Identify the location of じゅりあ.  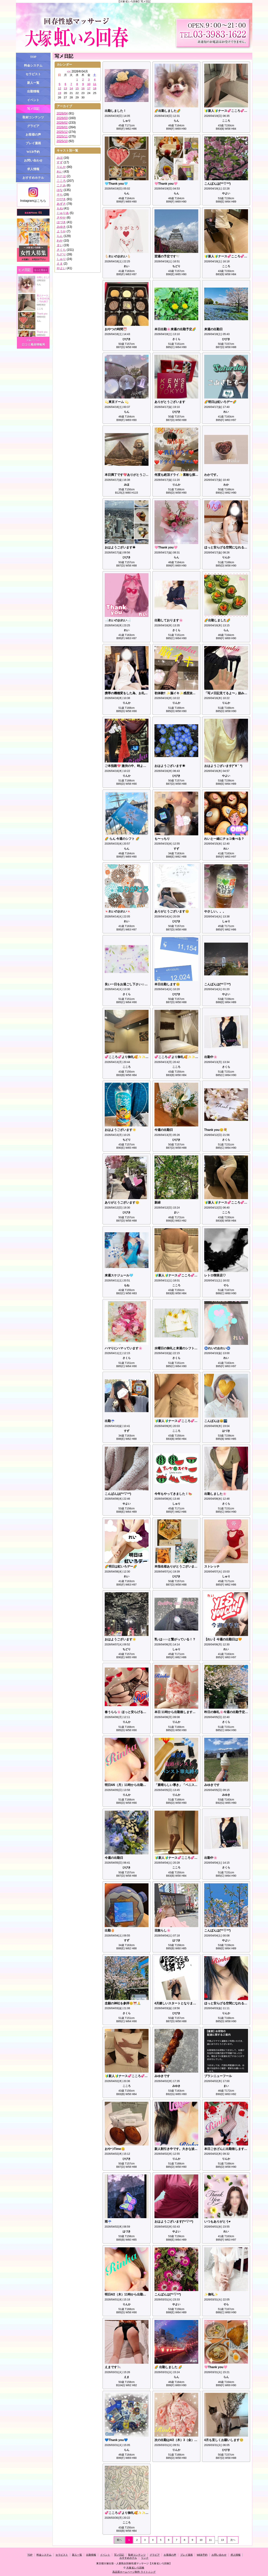
(63, 213).